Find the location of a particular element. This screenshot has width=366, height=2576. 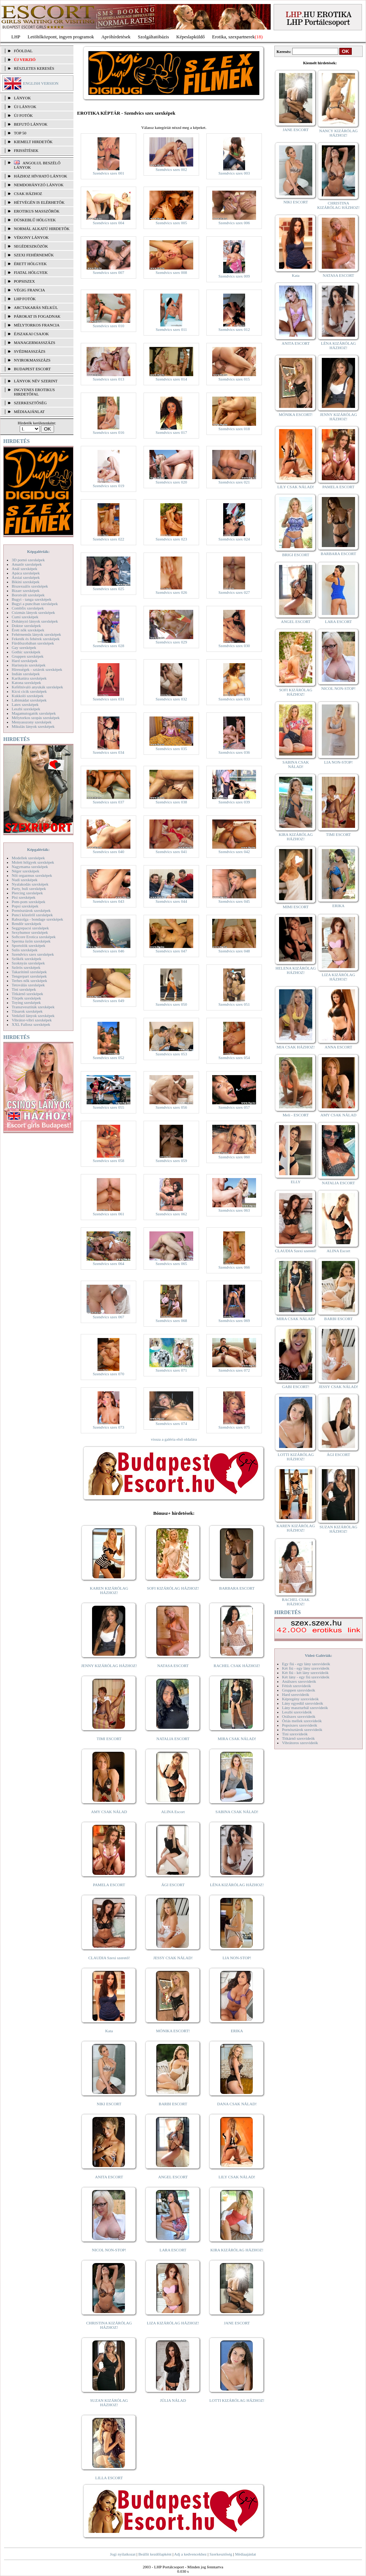

Képeslapküldő is located at coordinates (190, 36).